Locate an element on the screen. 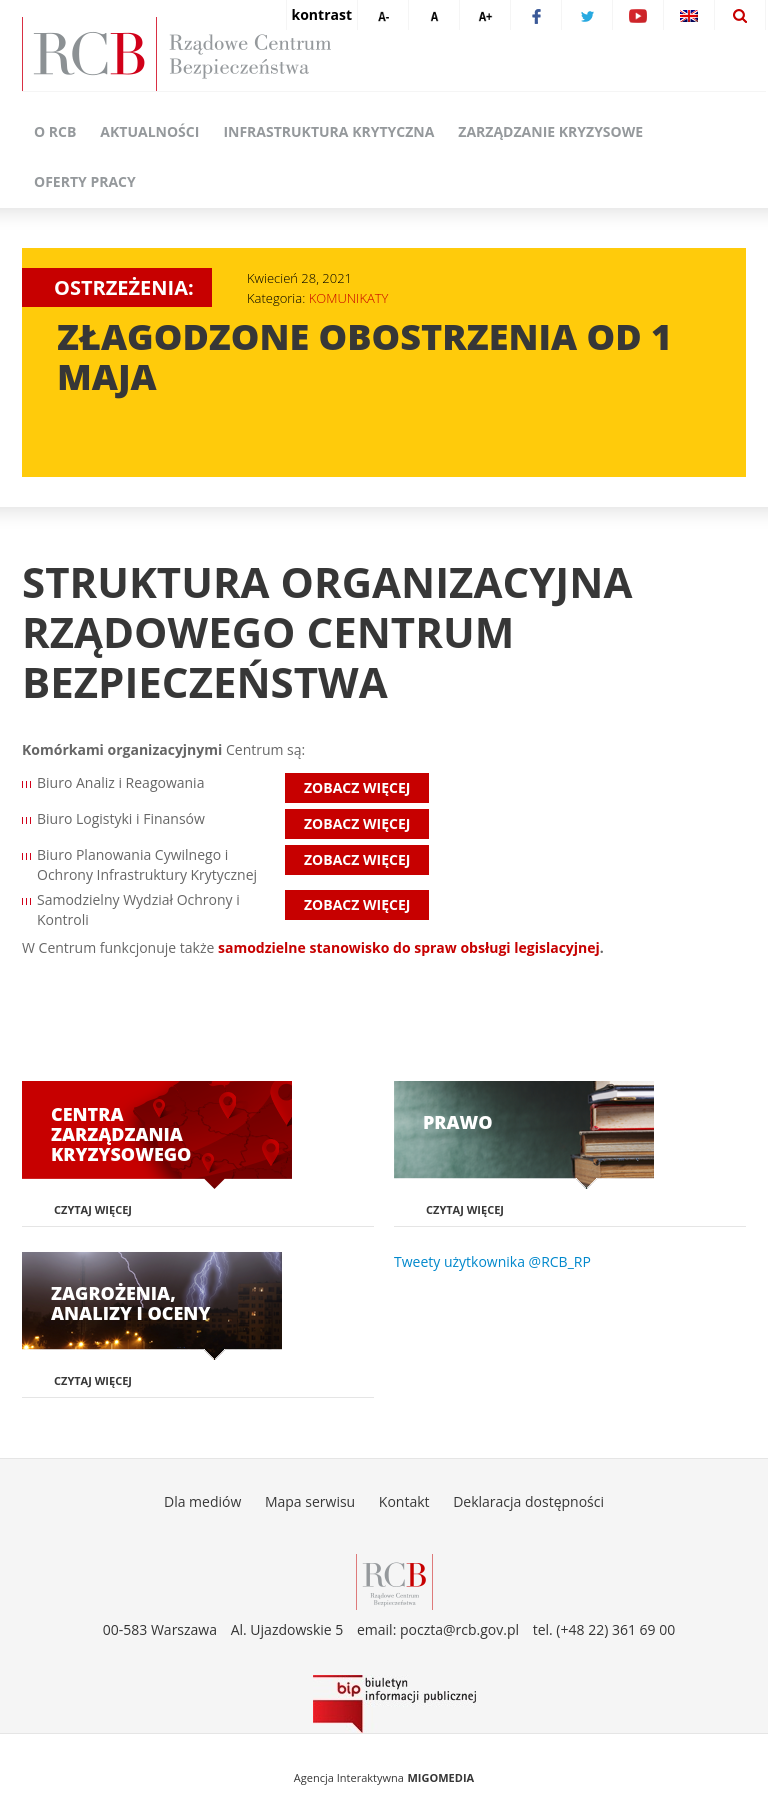  kontrast is located at coordinates (322, 14).